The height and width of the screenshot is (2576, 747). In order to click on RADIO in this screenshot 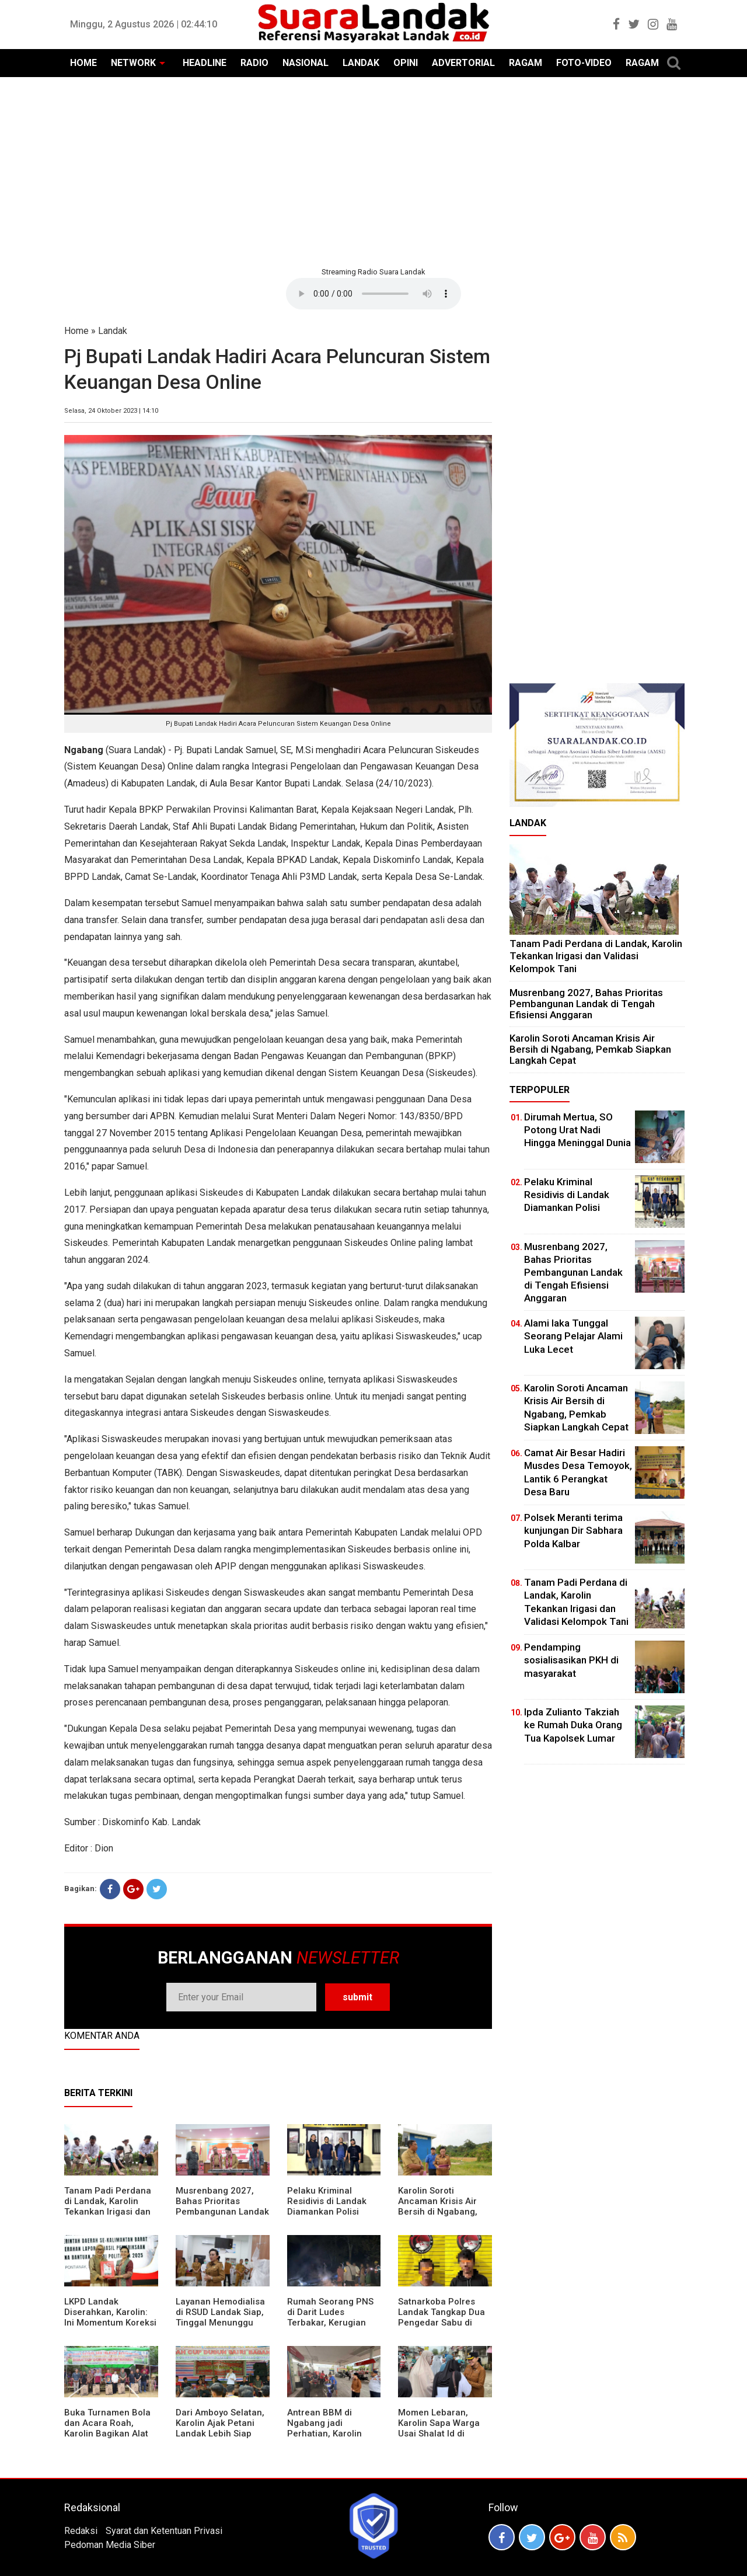, I will do `click(254, 62)`.